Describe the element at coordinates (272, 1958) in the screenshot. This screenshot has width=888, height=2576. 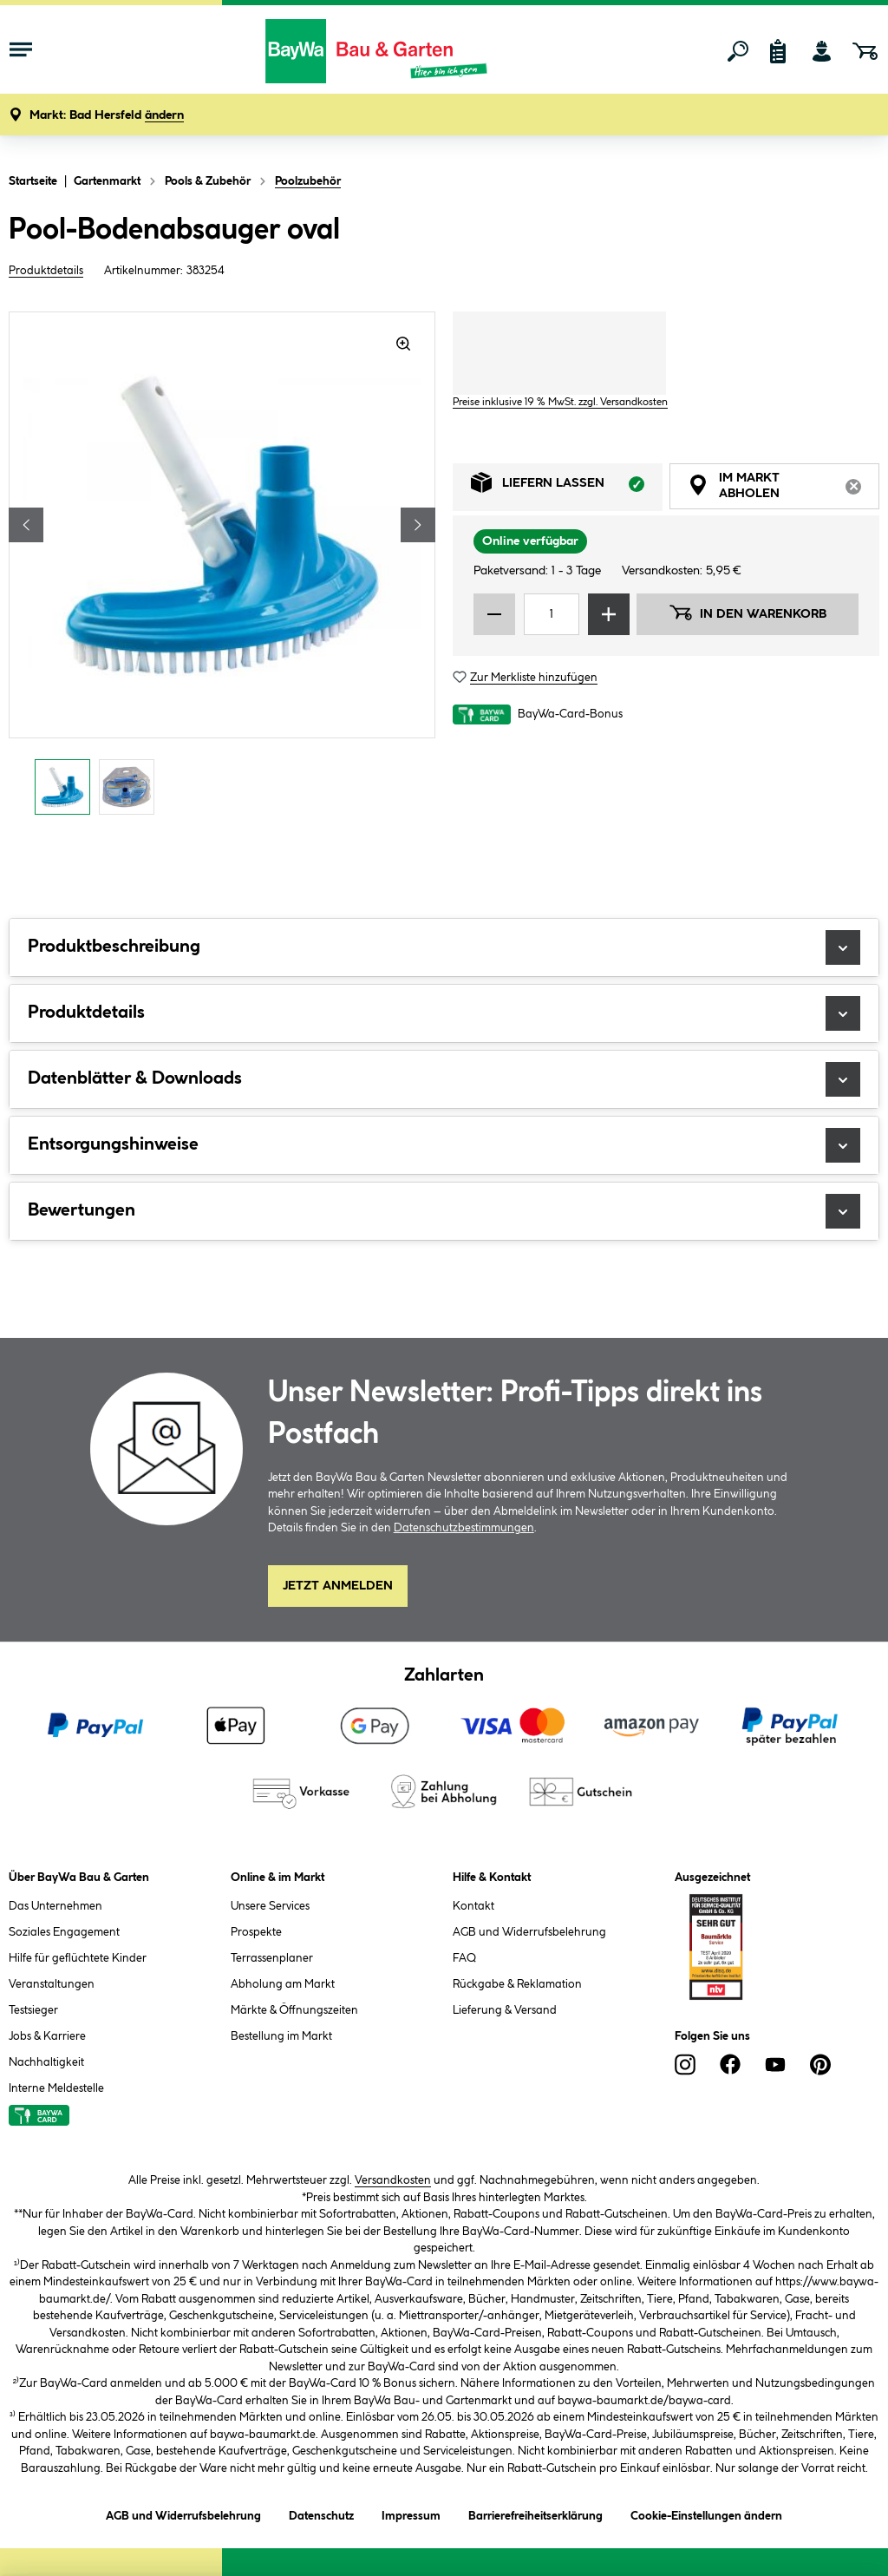
I see `Terrassenplaner` at that location.